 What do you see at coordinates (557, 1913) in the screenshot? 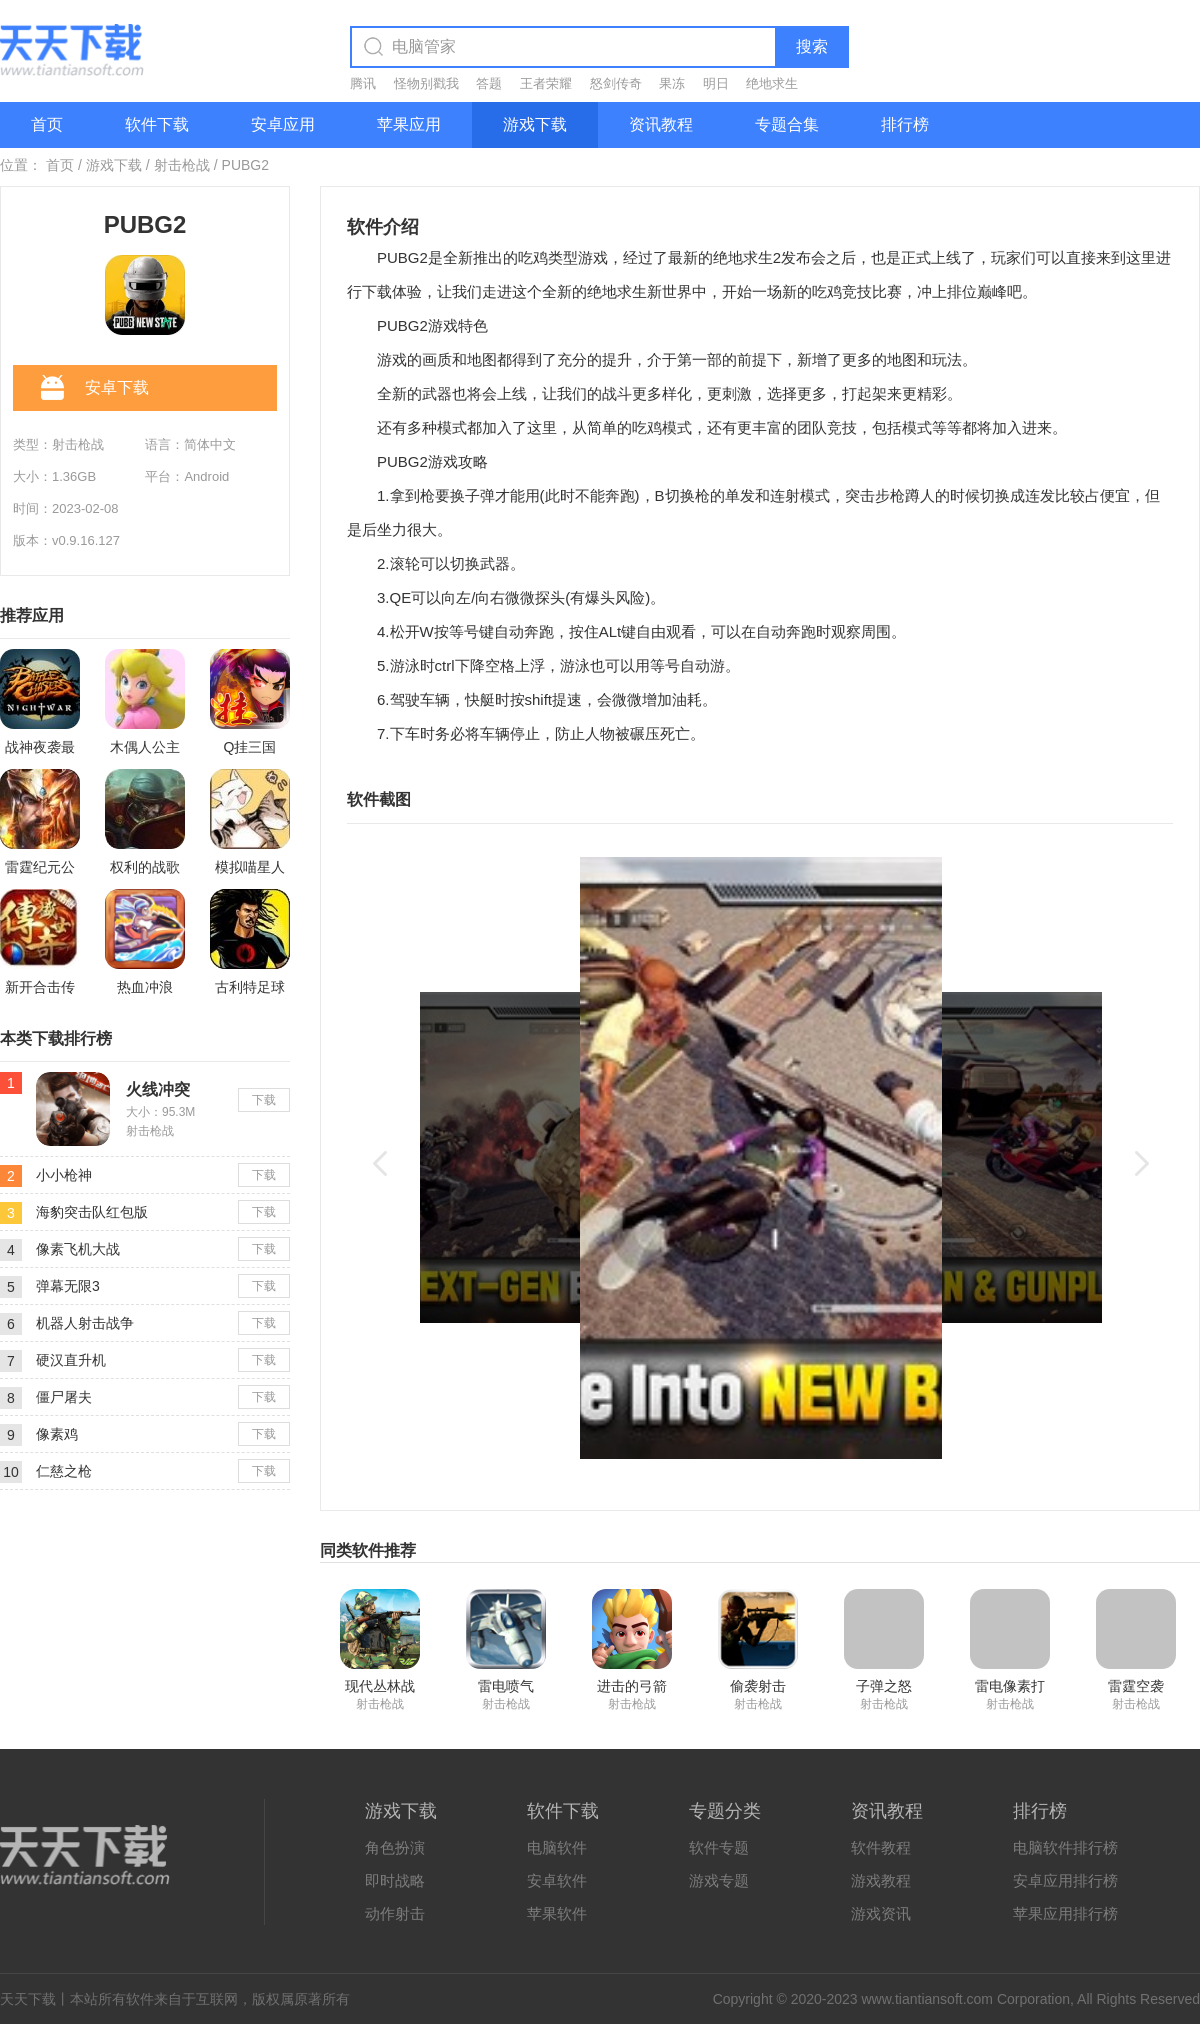
I see `苹果软件` at bounding box center [557, 1913].